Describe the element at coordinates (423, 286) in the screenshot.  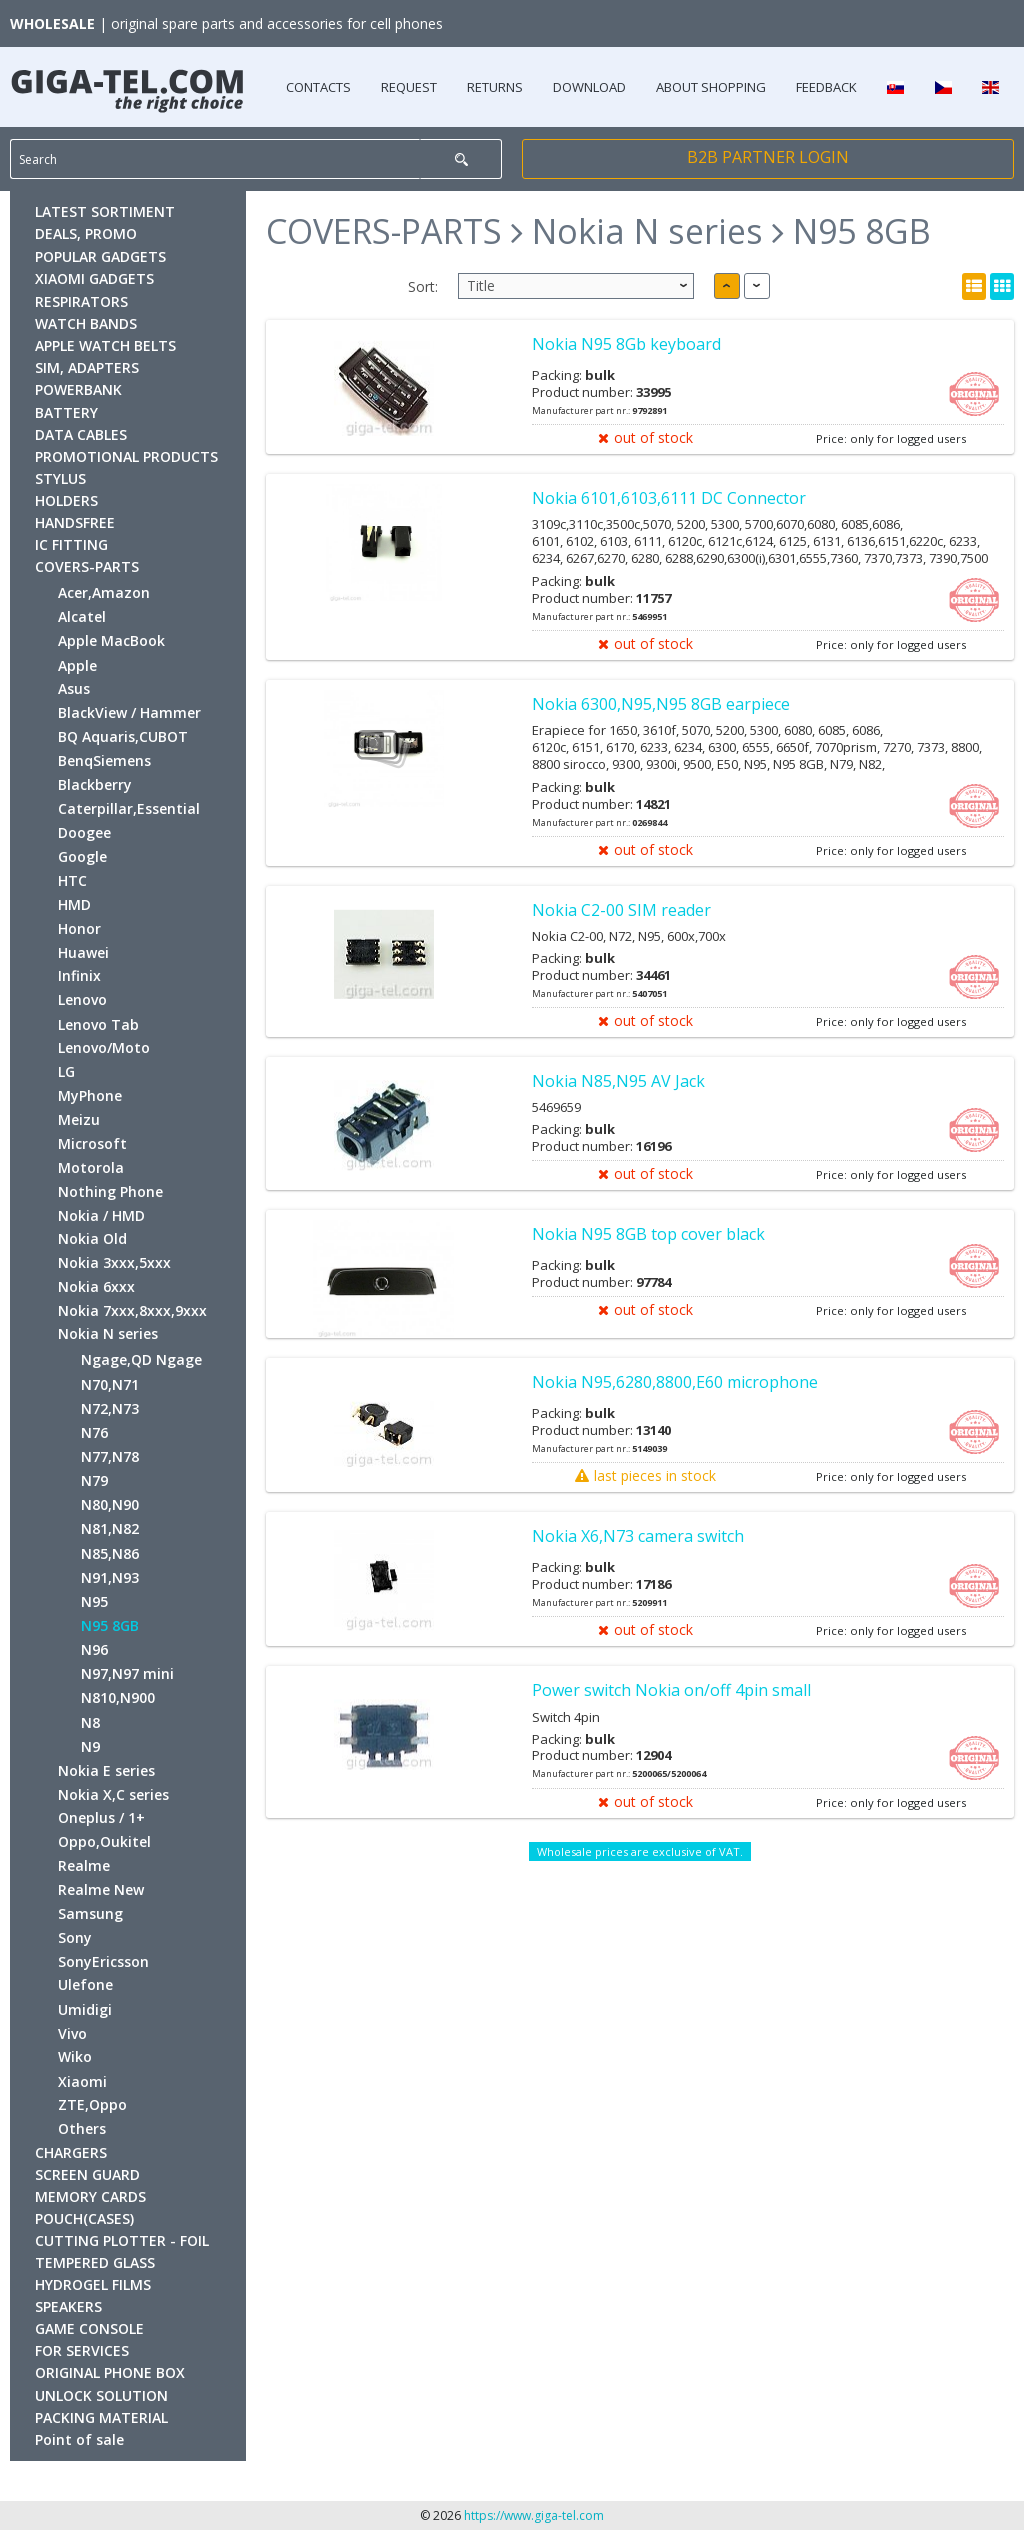
I see `Sort:` at that location.